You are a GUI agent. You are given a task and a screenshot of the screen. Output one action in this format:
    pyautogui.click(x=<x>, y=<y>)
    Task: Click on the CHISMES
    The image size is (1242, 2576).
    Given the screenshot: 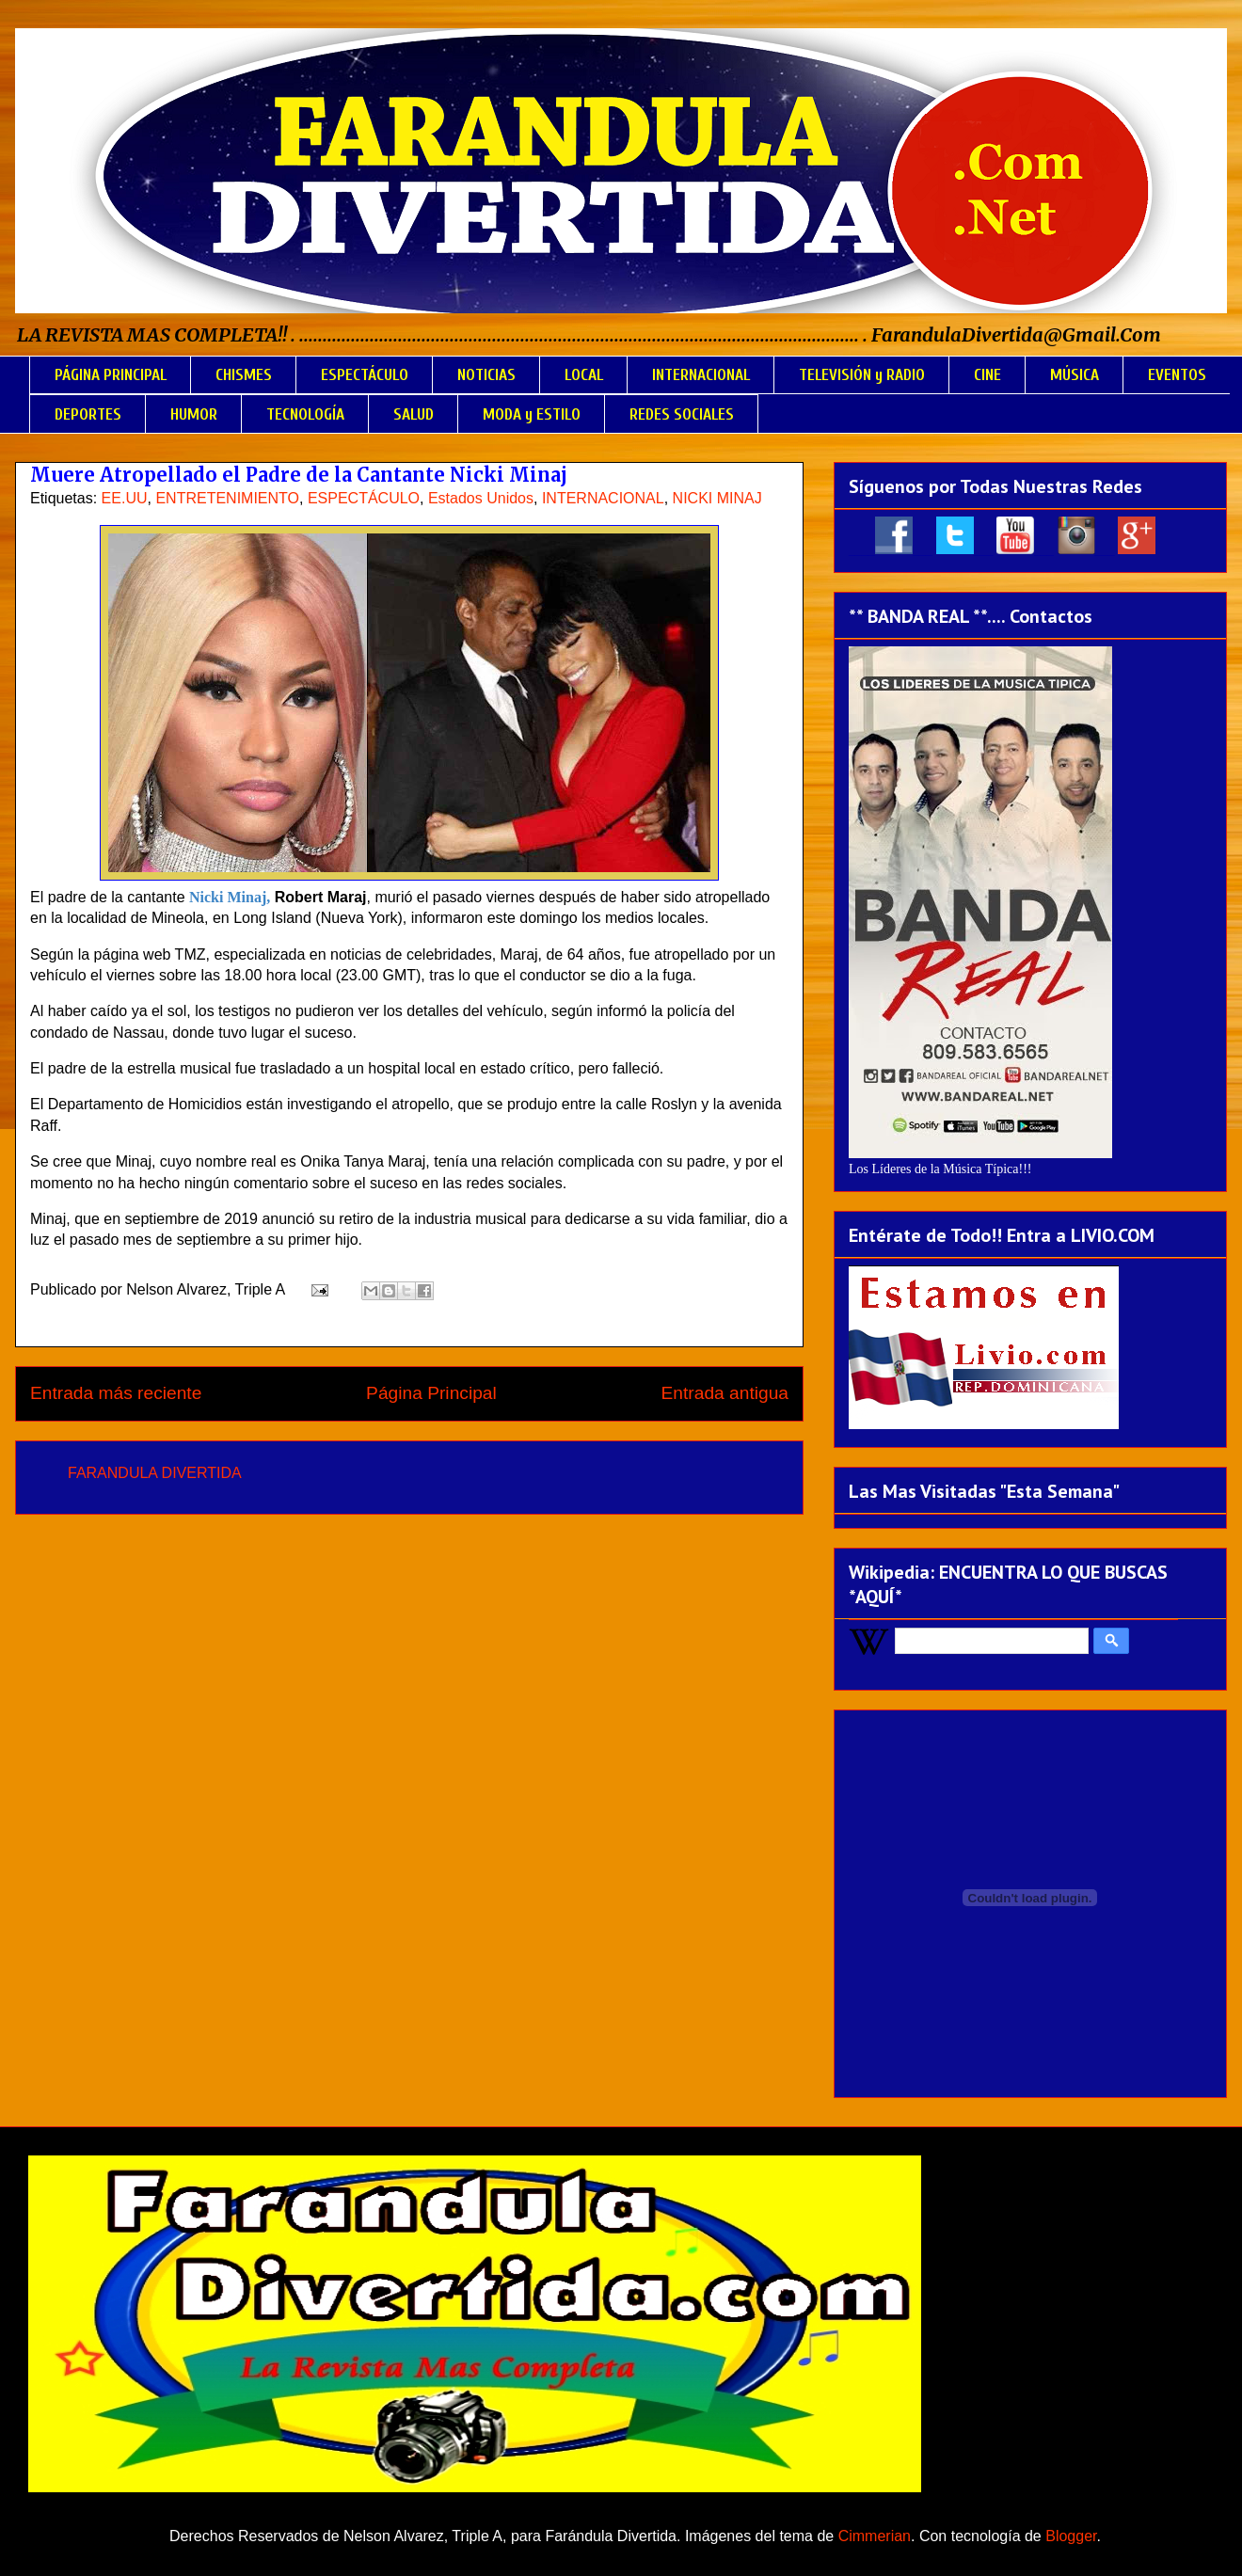 What is the action you would take?
    pyautogui.click(x=243, y=375)
    